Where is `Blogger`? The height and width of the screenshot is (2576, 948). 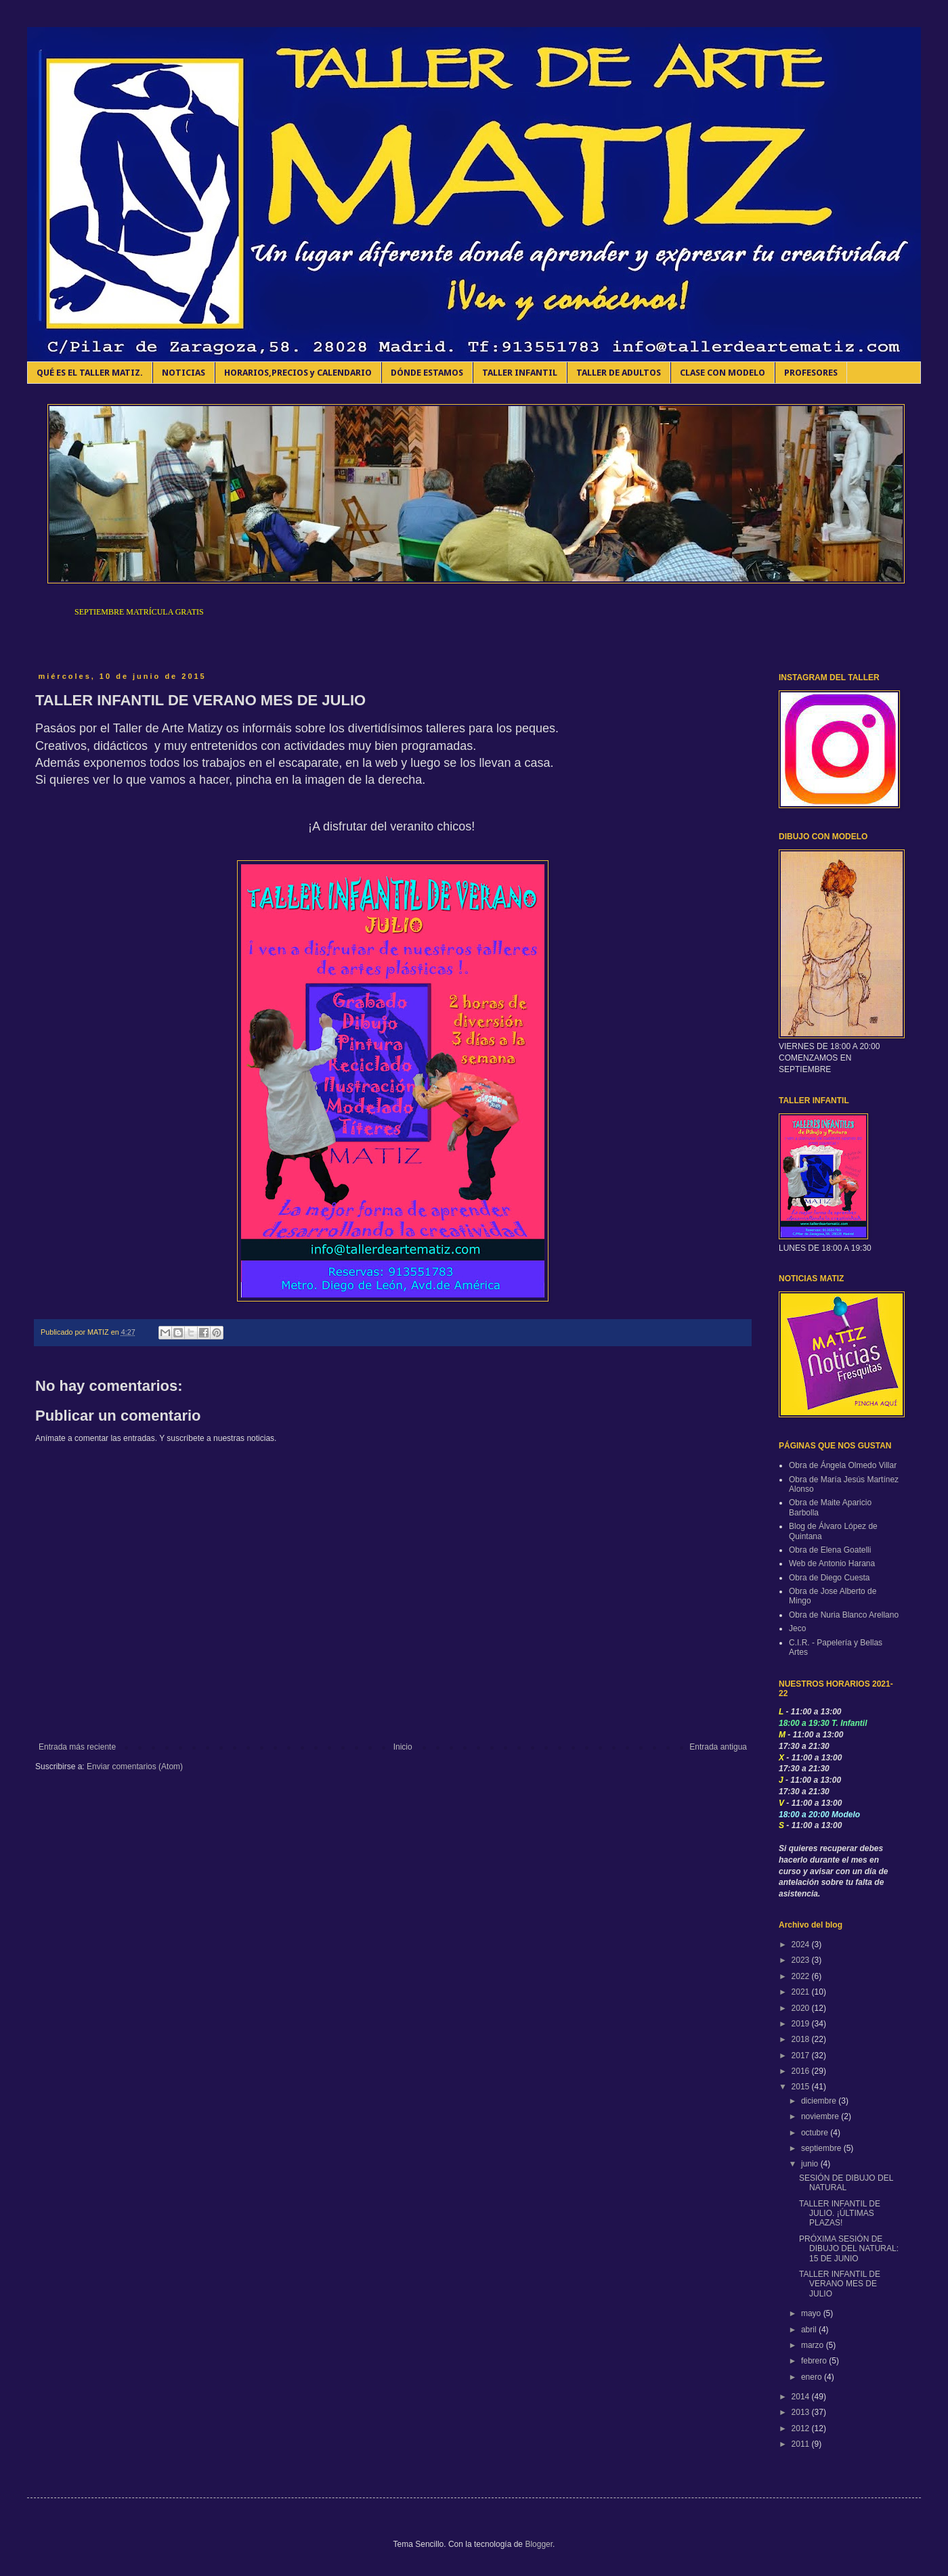
Blogger is located at coordinates (539, 2544).